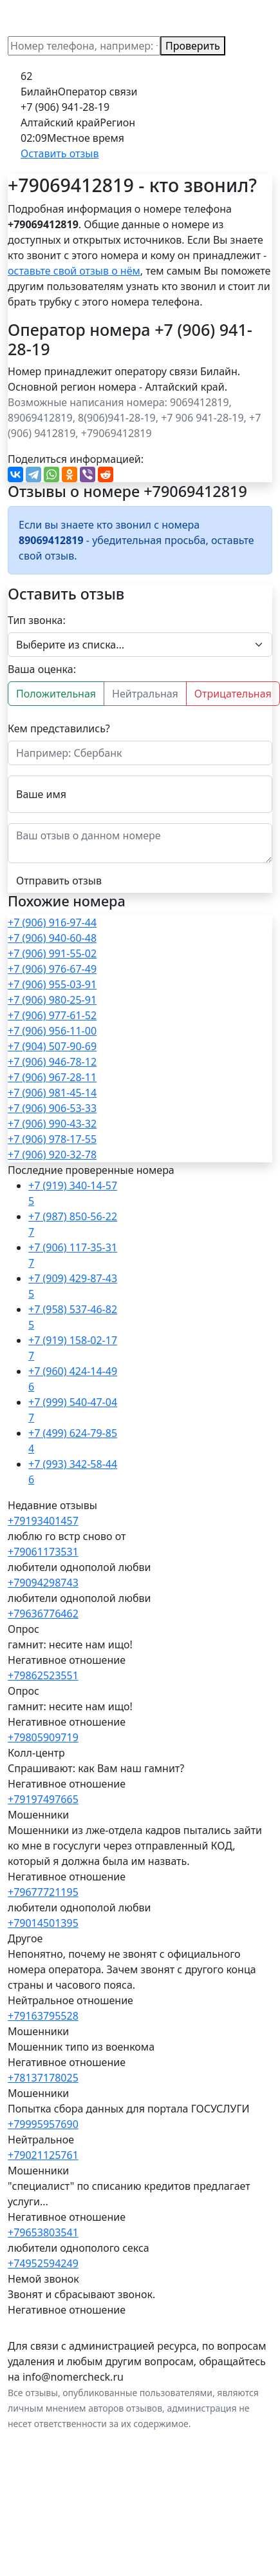  Describe the element at coordinates (43, 1552) in the screenshot. I see `+79061173531` at that location.